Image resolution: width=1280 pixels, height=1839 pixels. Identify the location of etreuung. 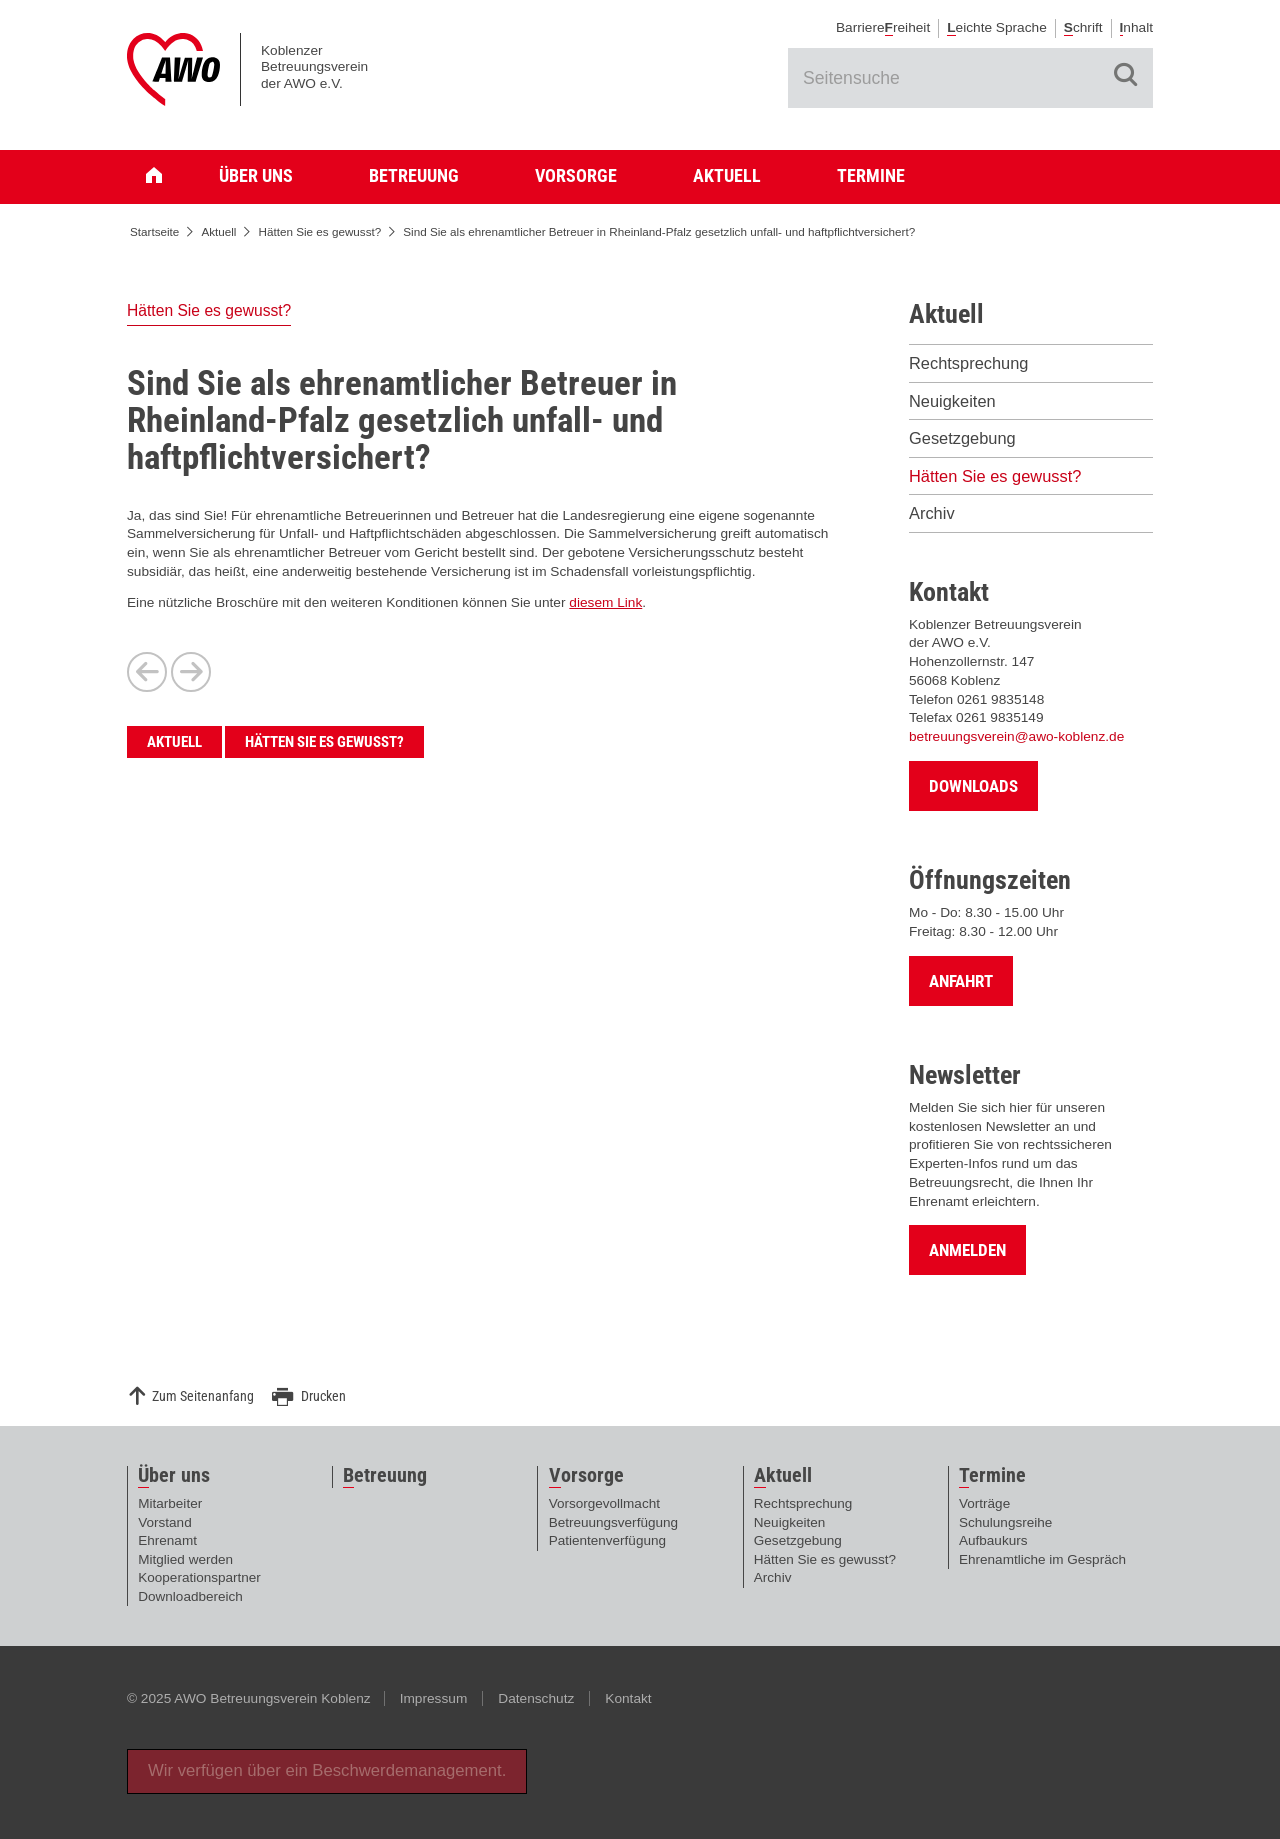
(385, 1476).